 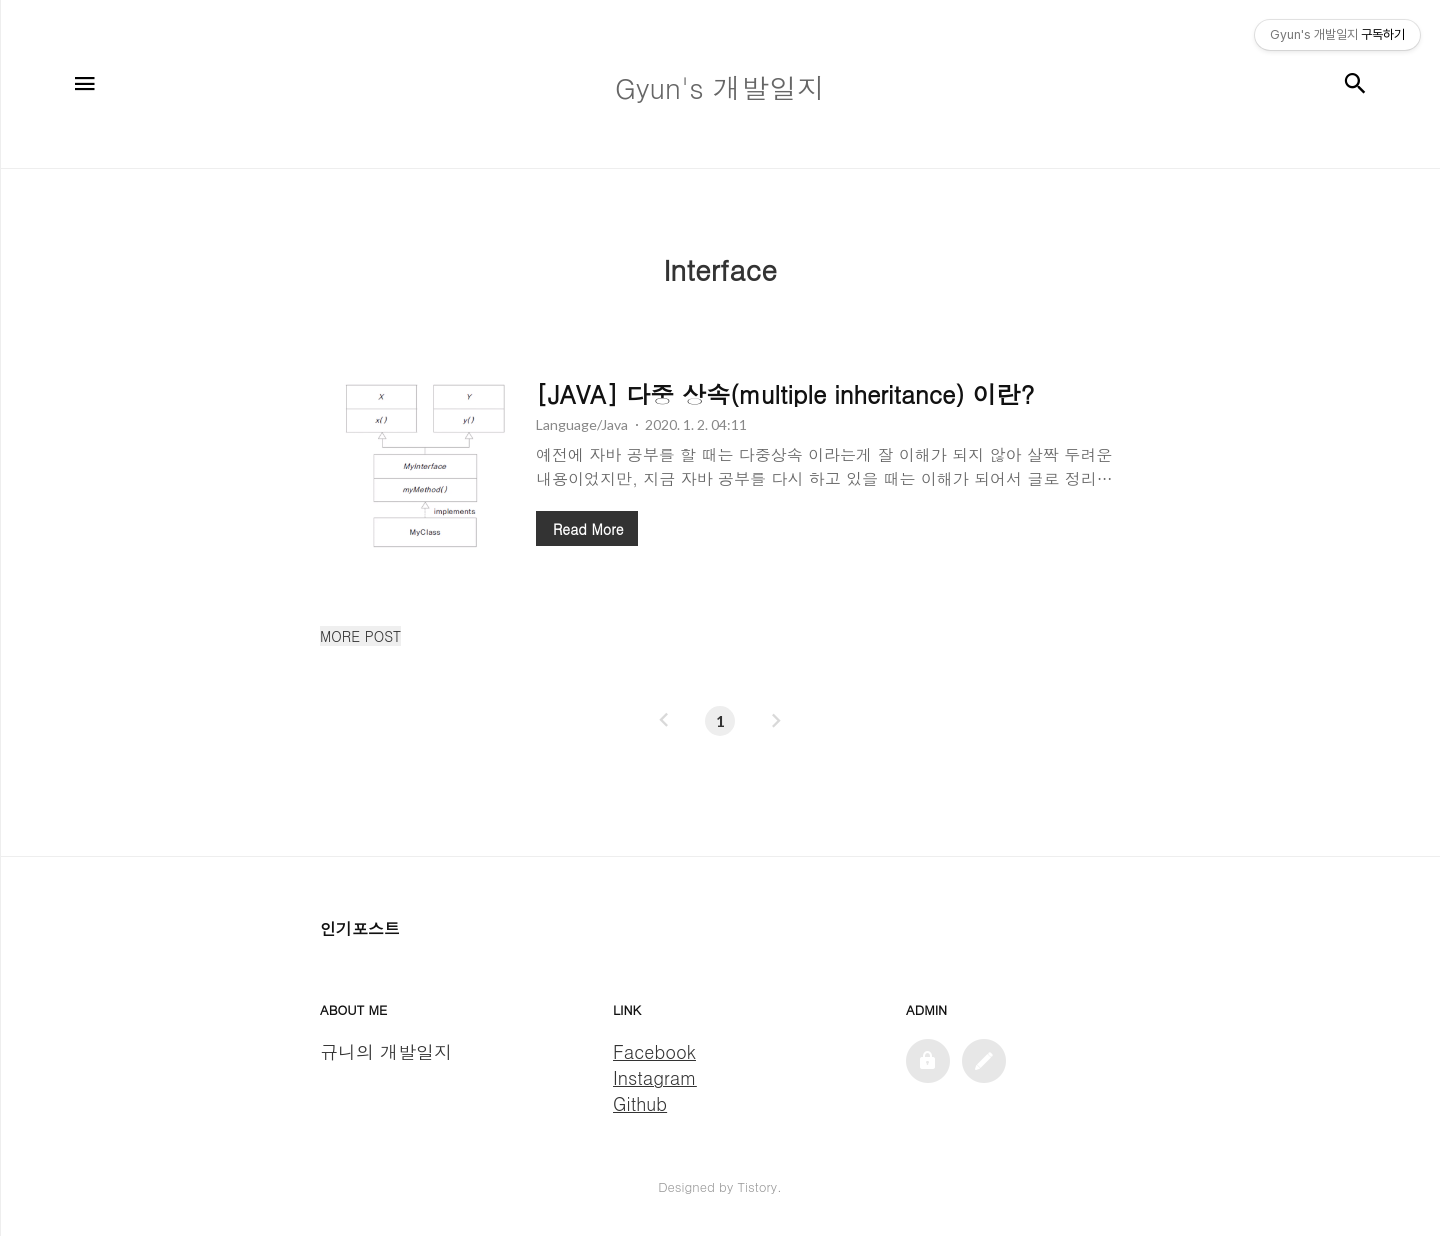 What do you see at coordinates (640, 1103) in the screenshot?
I see `Github` at bounding box center [640, 1103].